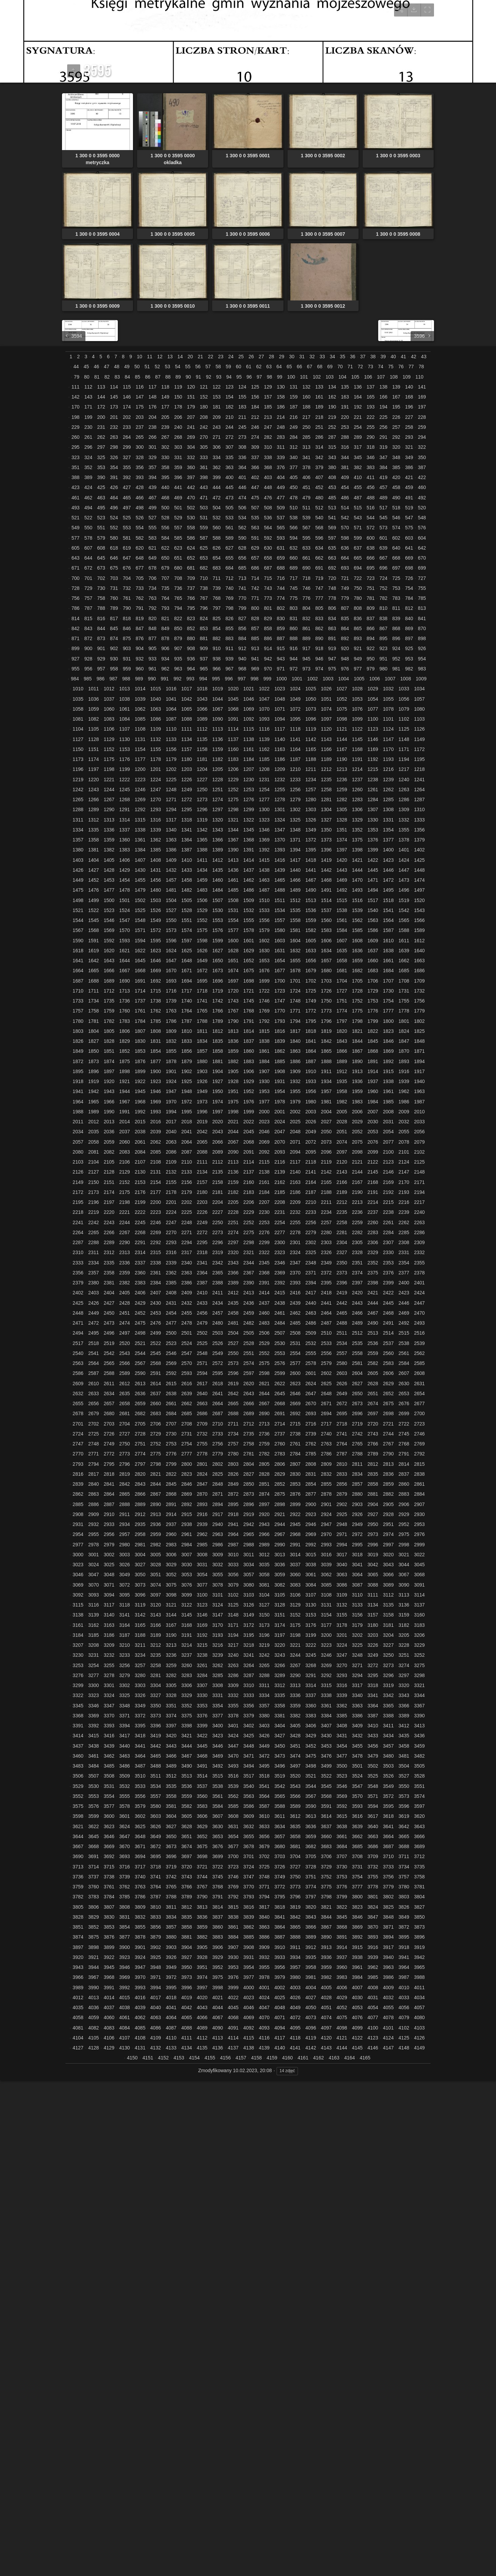 The image size is (496, 2576). What do you see at coordinates (295, 910) in the screenshot?
I see `1535` at bounding box center [295, 910].